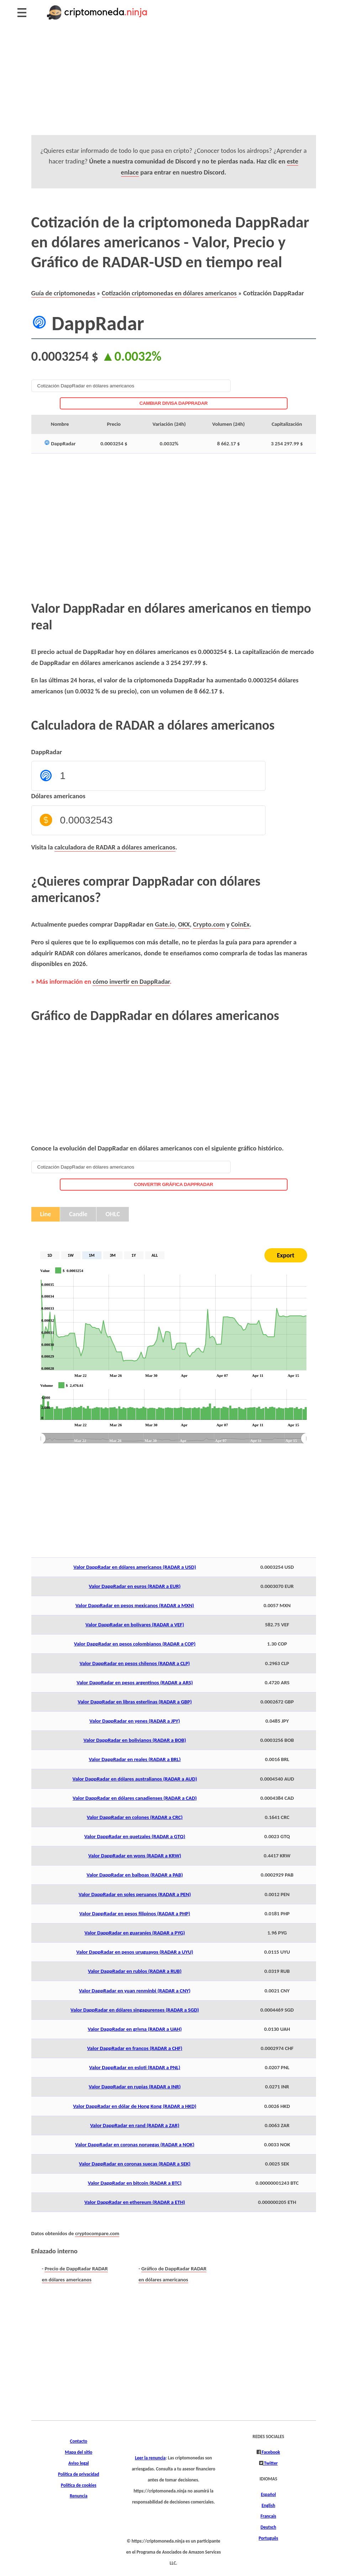  What do you see at coordinates (97, 2233) in the screenshot?
I see `cryptocompare.com` at bounding box center [97, 2233].